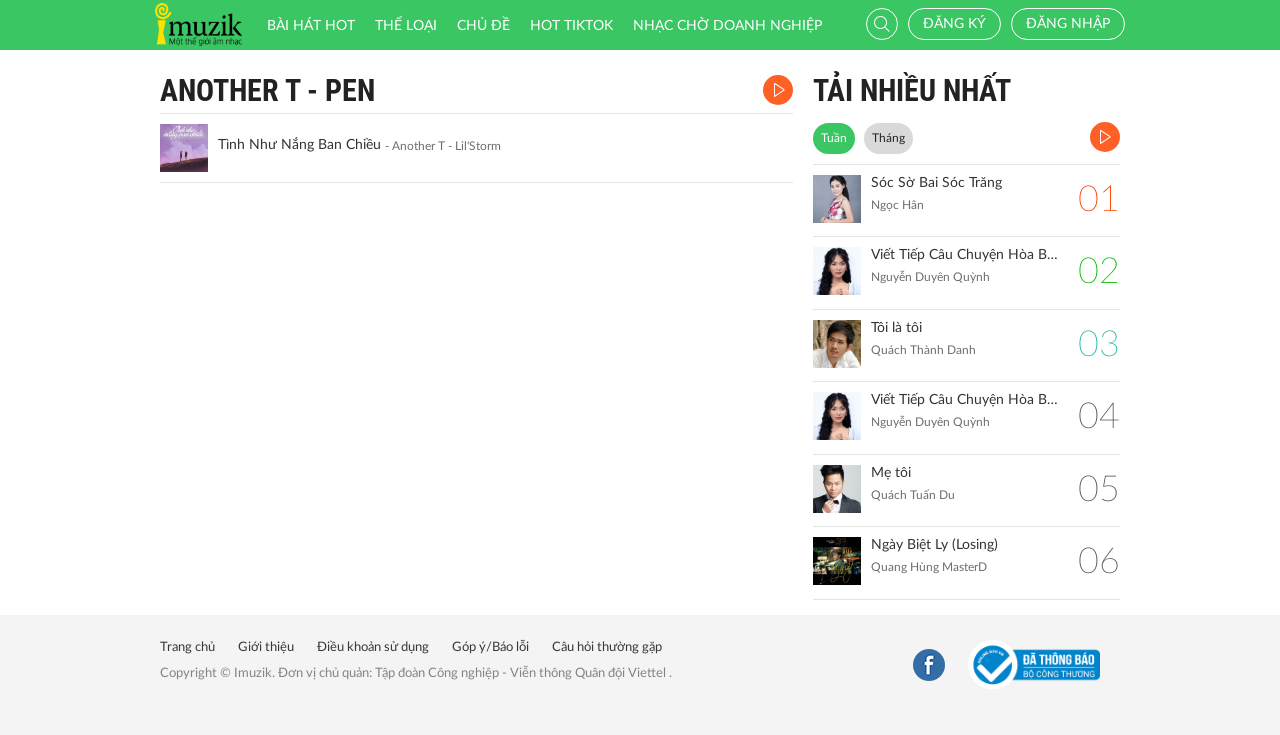 The height and width of the screenshot is (735, 1280). I want to click on TẢI NHIỀU NHẤT, so click(912, 90).